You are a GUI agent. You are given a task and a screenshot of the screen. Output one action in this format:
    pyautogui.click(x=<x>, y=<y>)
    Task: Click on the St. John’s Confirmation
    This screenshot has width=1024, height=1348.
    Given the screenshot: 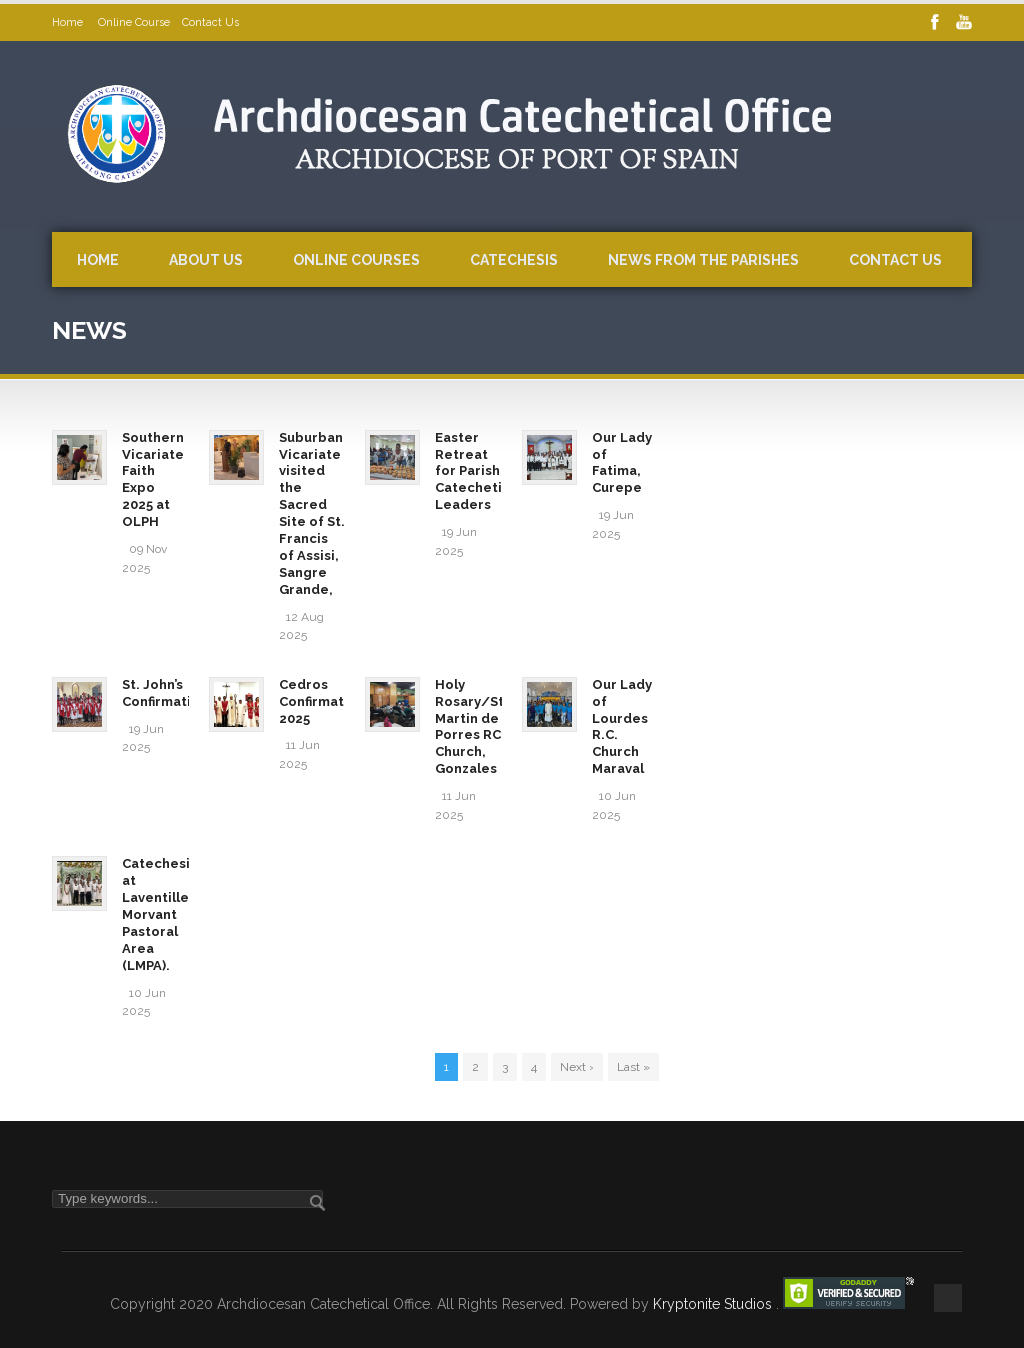 What is the action you would take?
    pyautogui.click(x=165, y=693)
    